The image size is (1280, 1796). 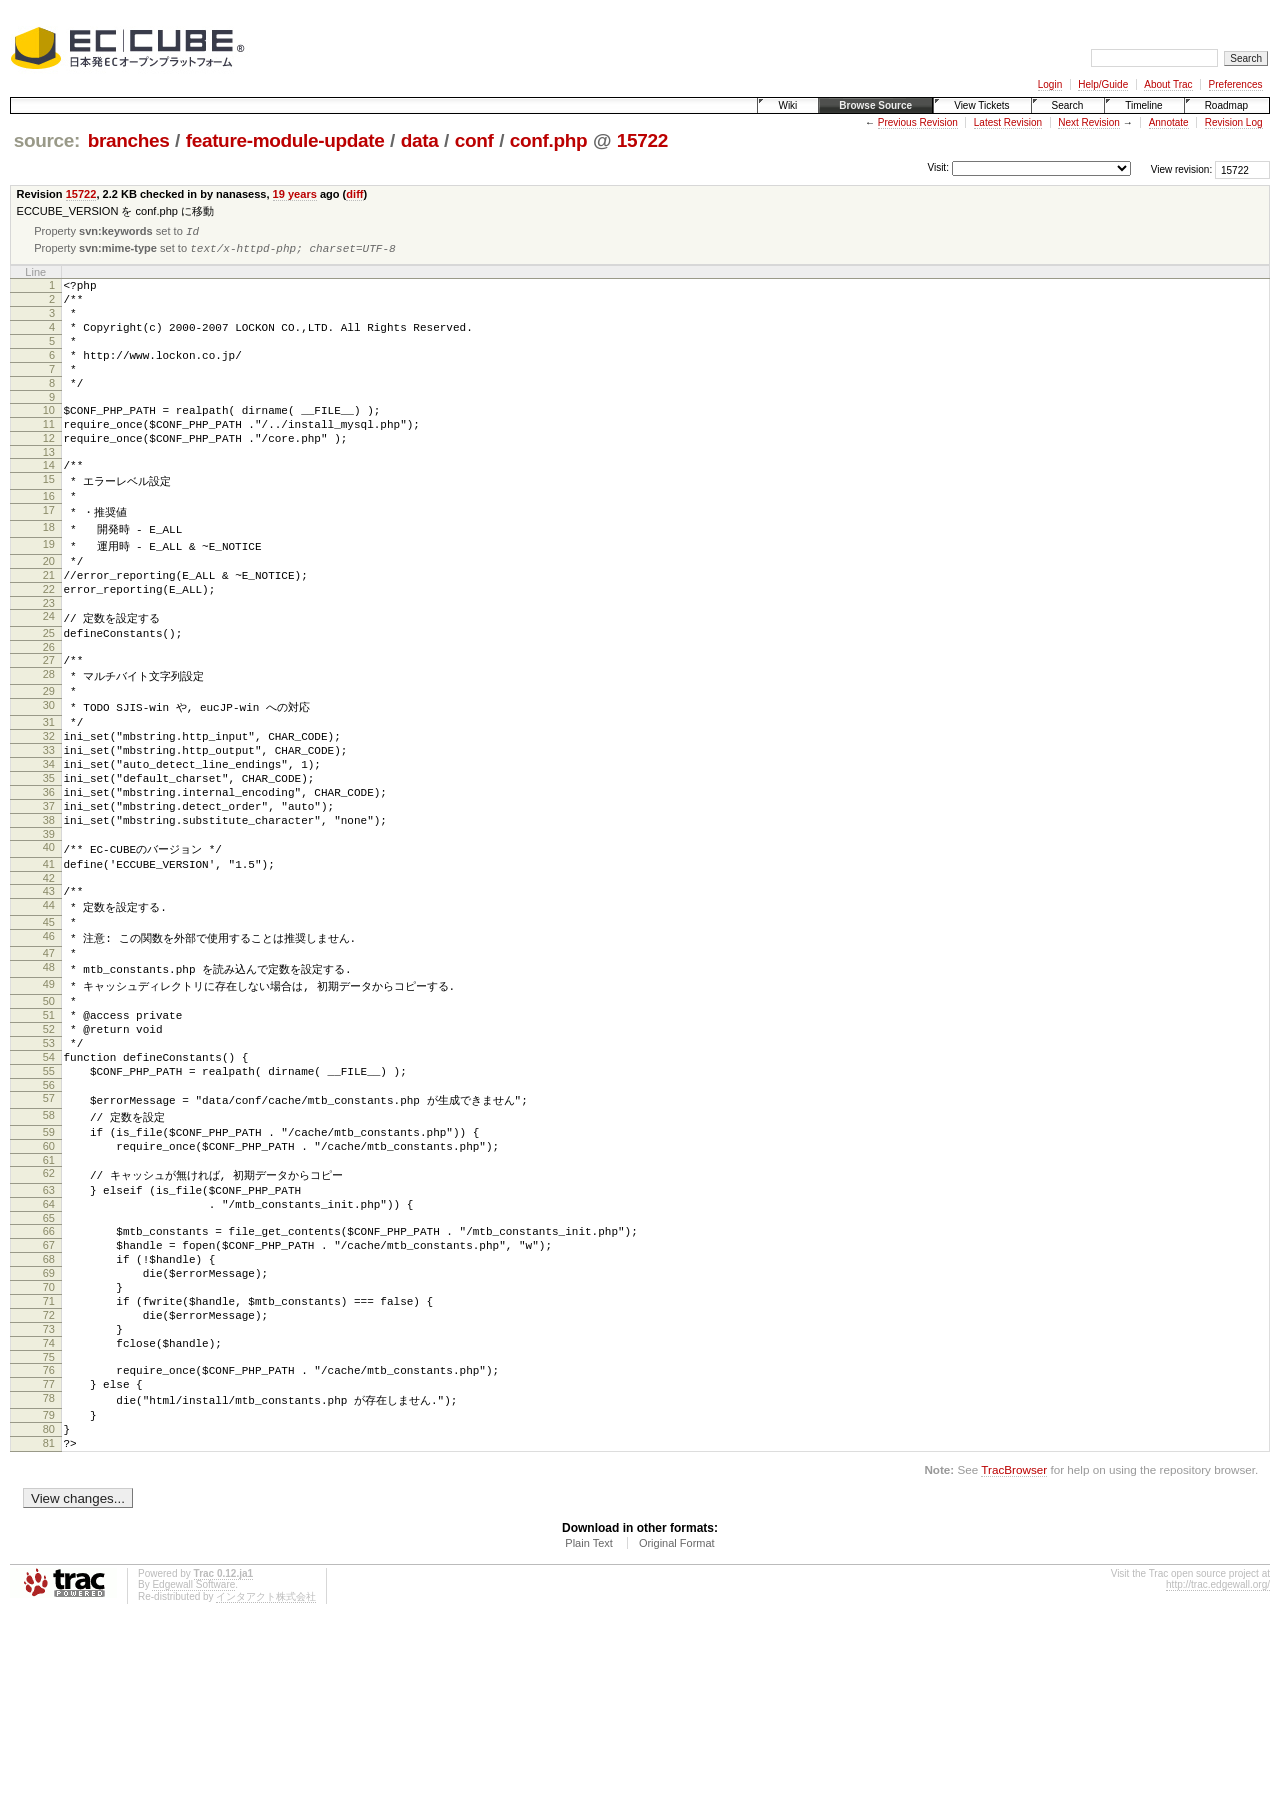 What do you see at coordinates (49, 1373) in the screenshot?
I see `66` at bounding box center [49, 1373].